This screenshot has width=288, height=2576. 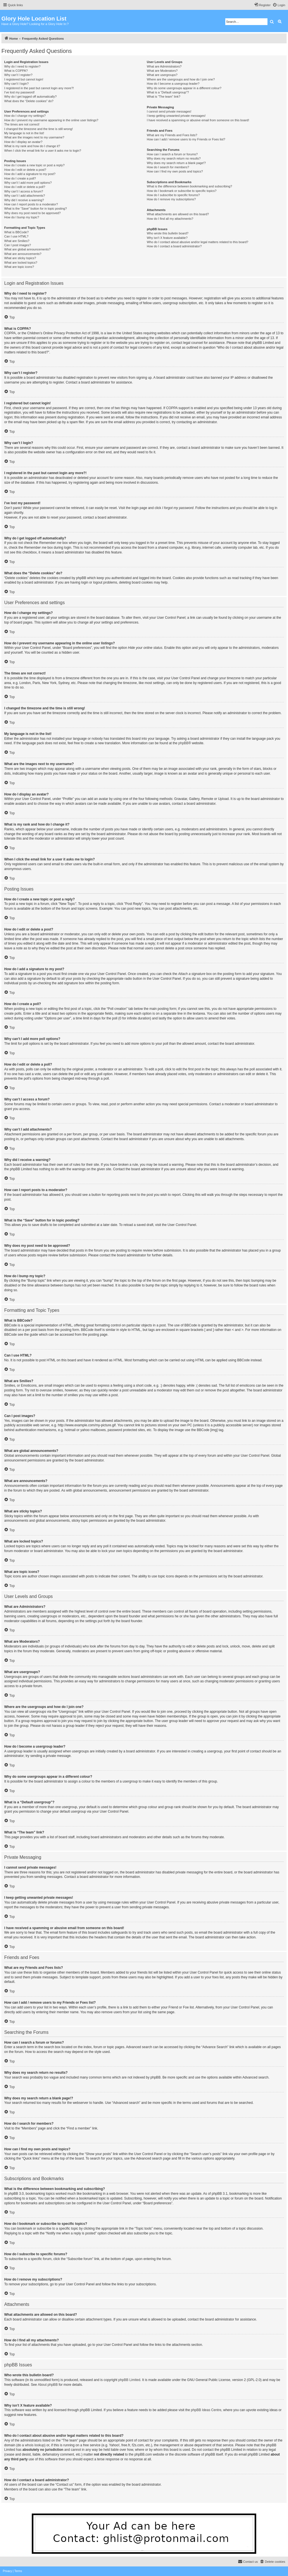 I want to click on How do I find all my attachments?, so click(x=170, y=218).